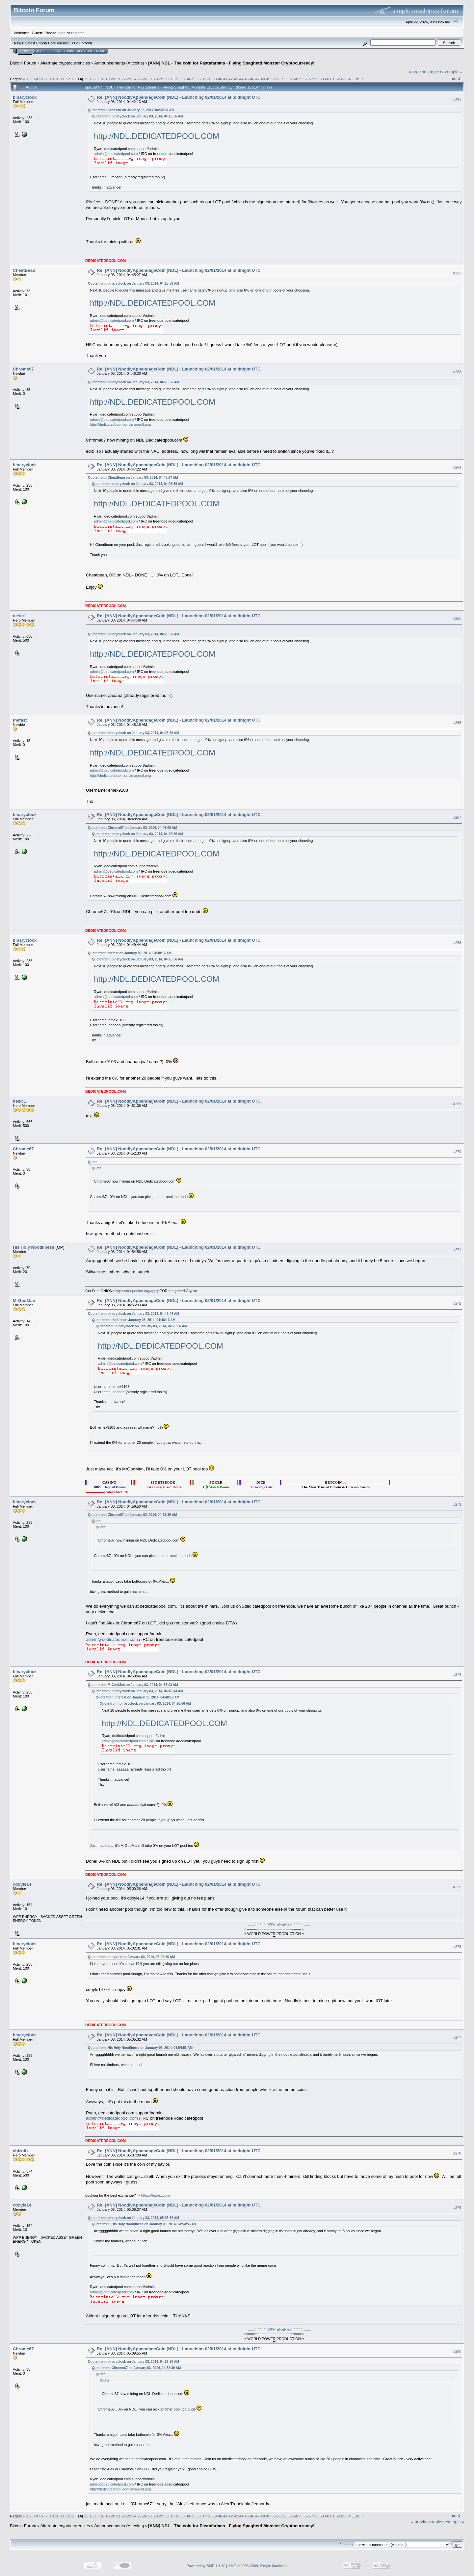 The height and width of the screenshot is (2576, 474). I want to click on Chrome67, so click(23, 369).